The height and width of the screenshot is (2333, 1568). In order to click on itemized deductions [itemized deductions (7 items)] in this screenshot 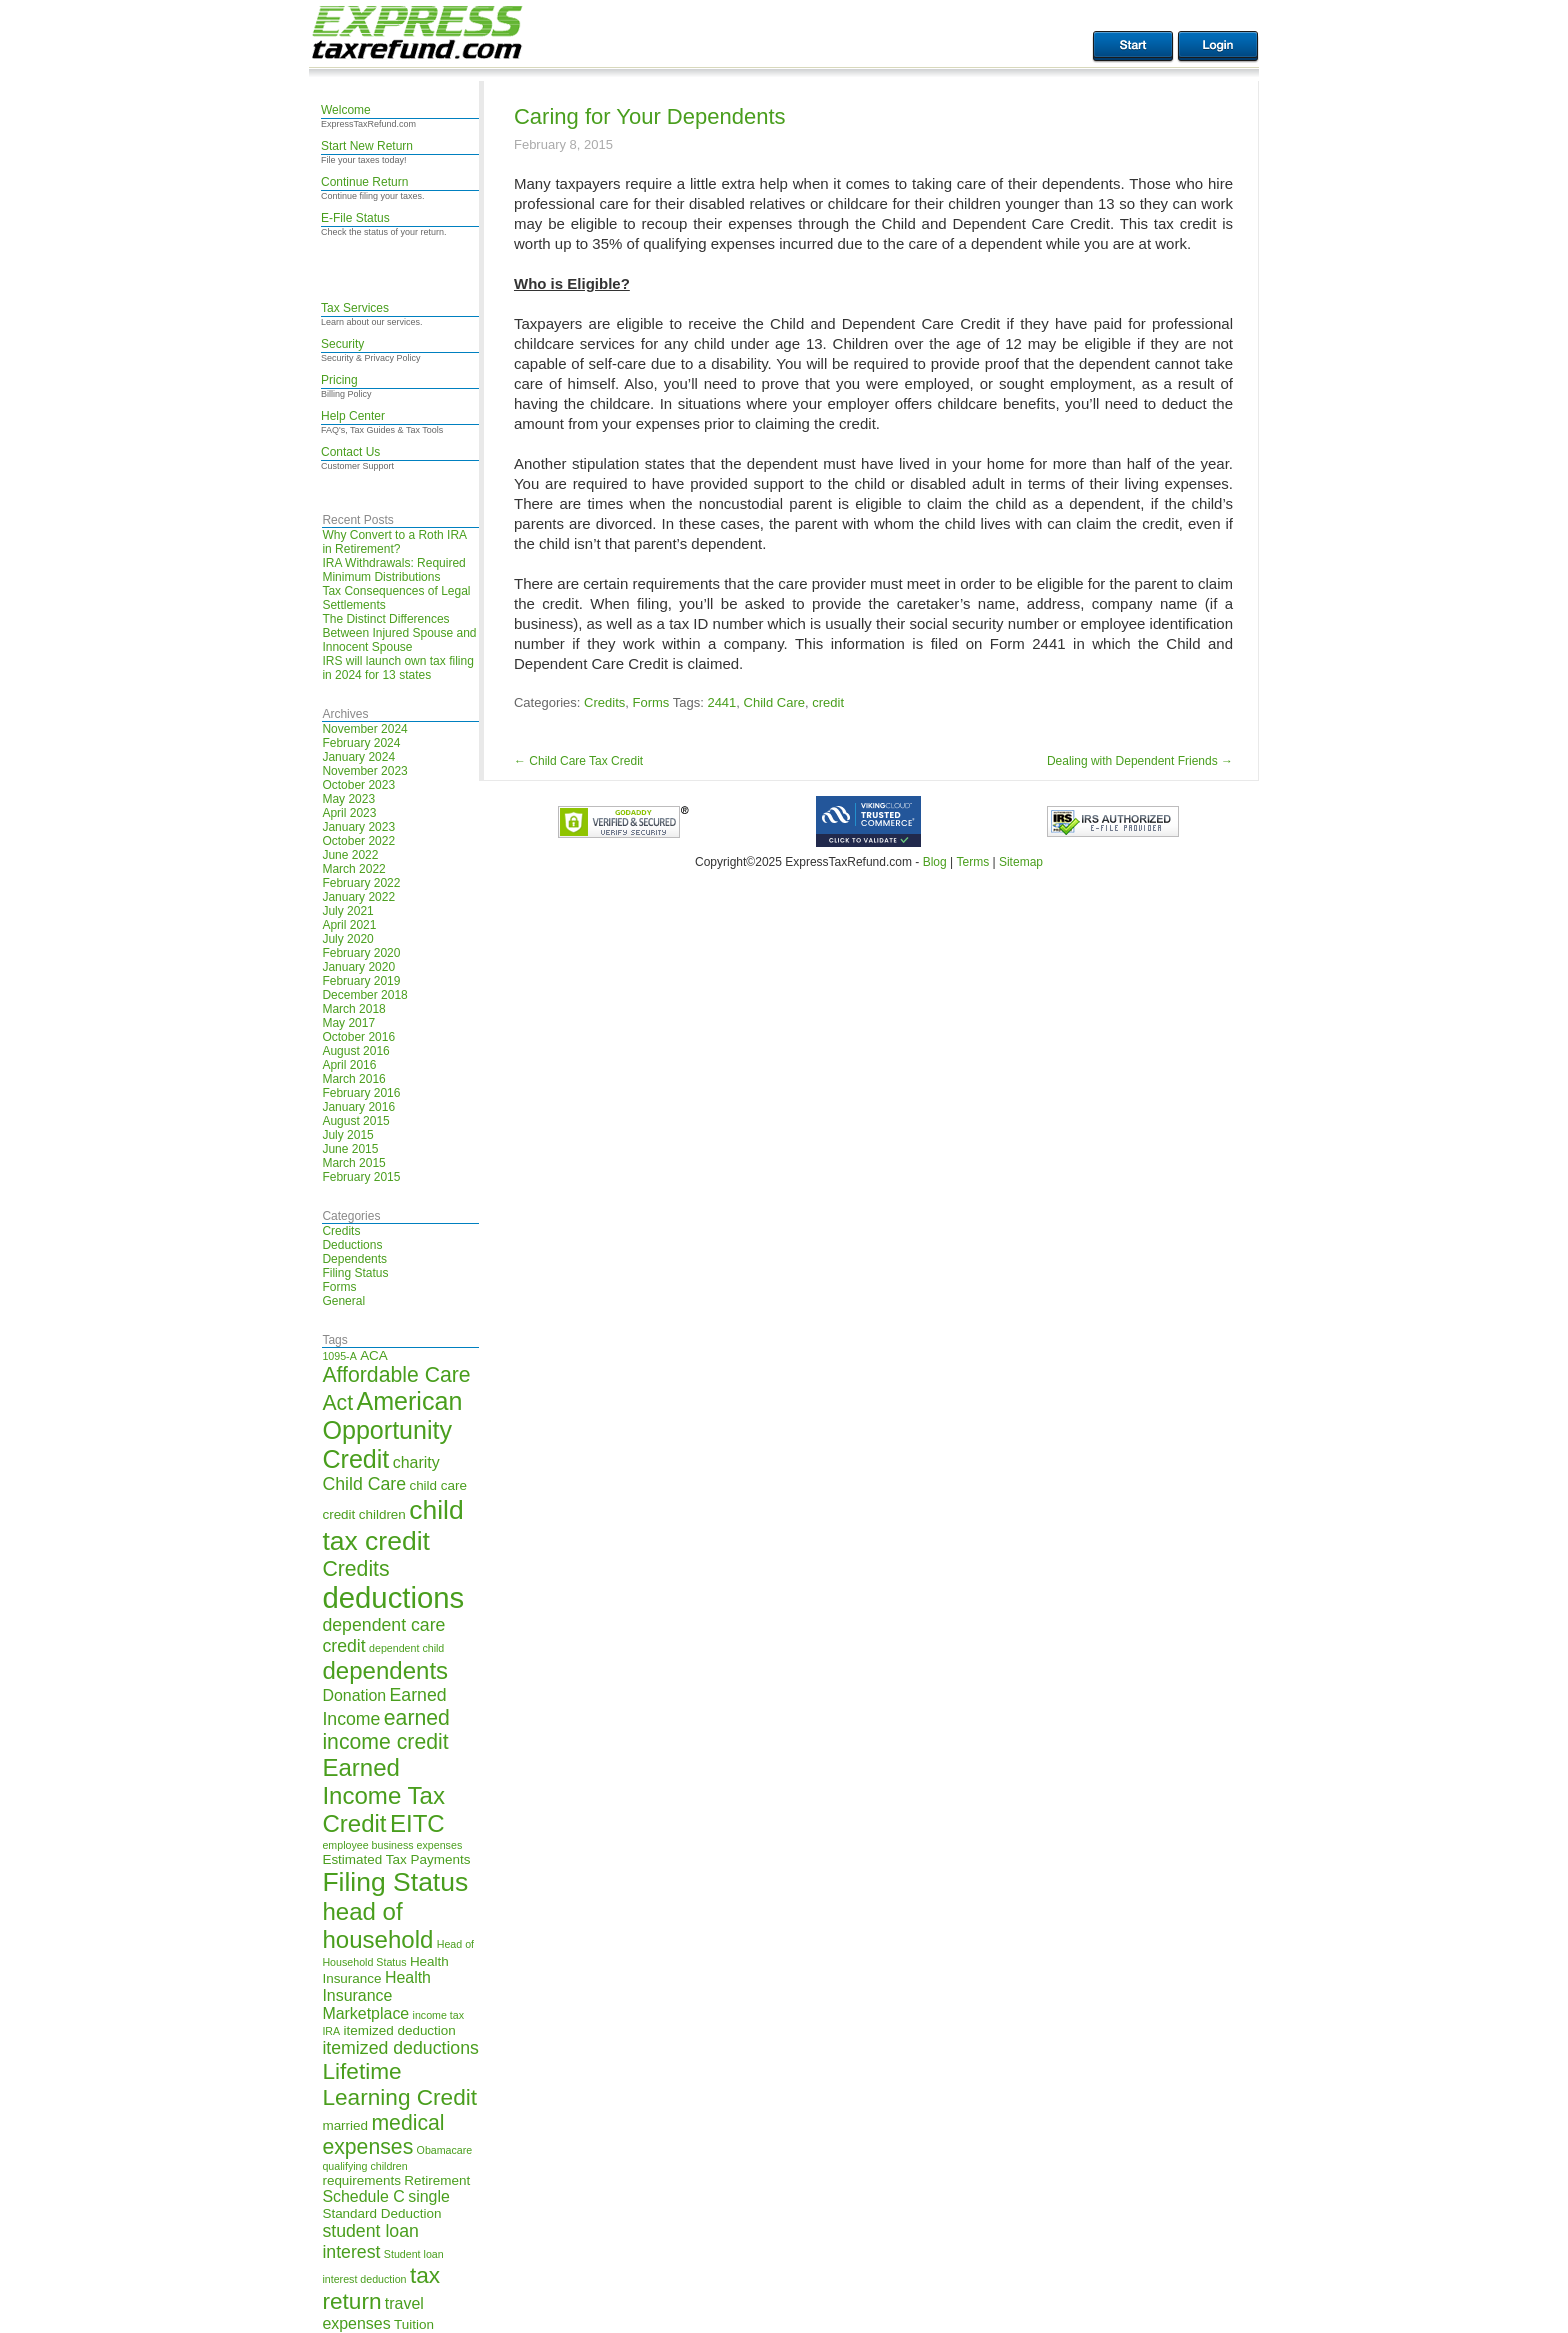, I will do `click(400, 2048)`.